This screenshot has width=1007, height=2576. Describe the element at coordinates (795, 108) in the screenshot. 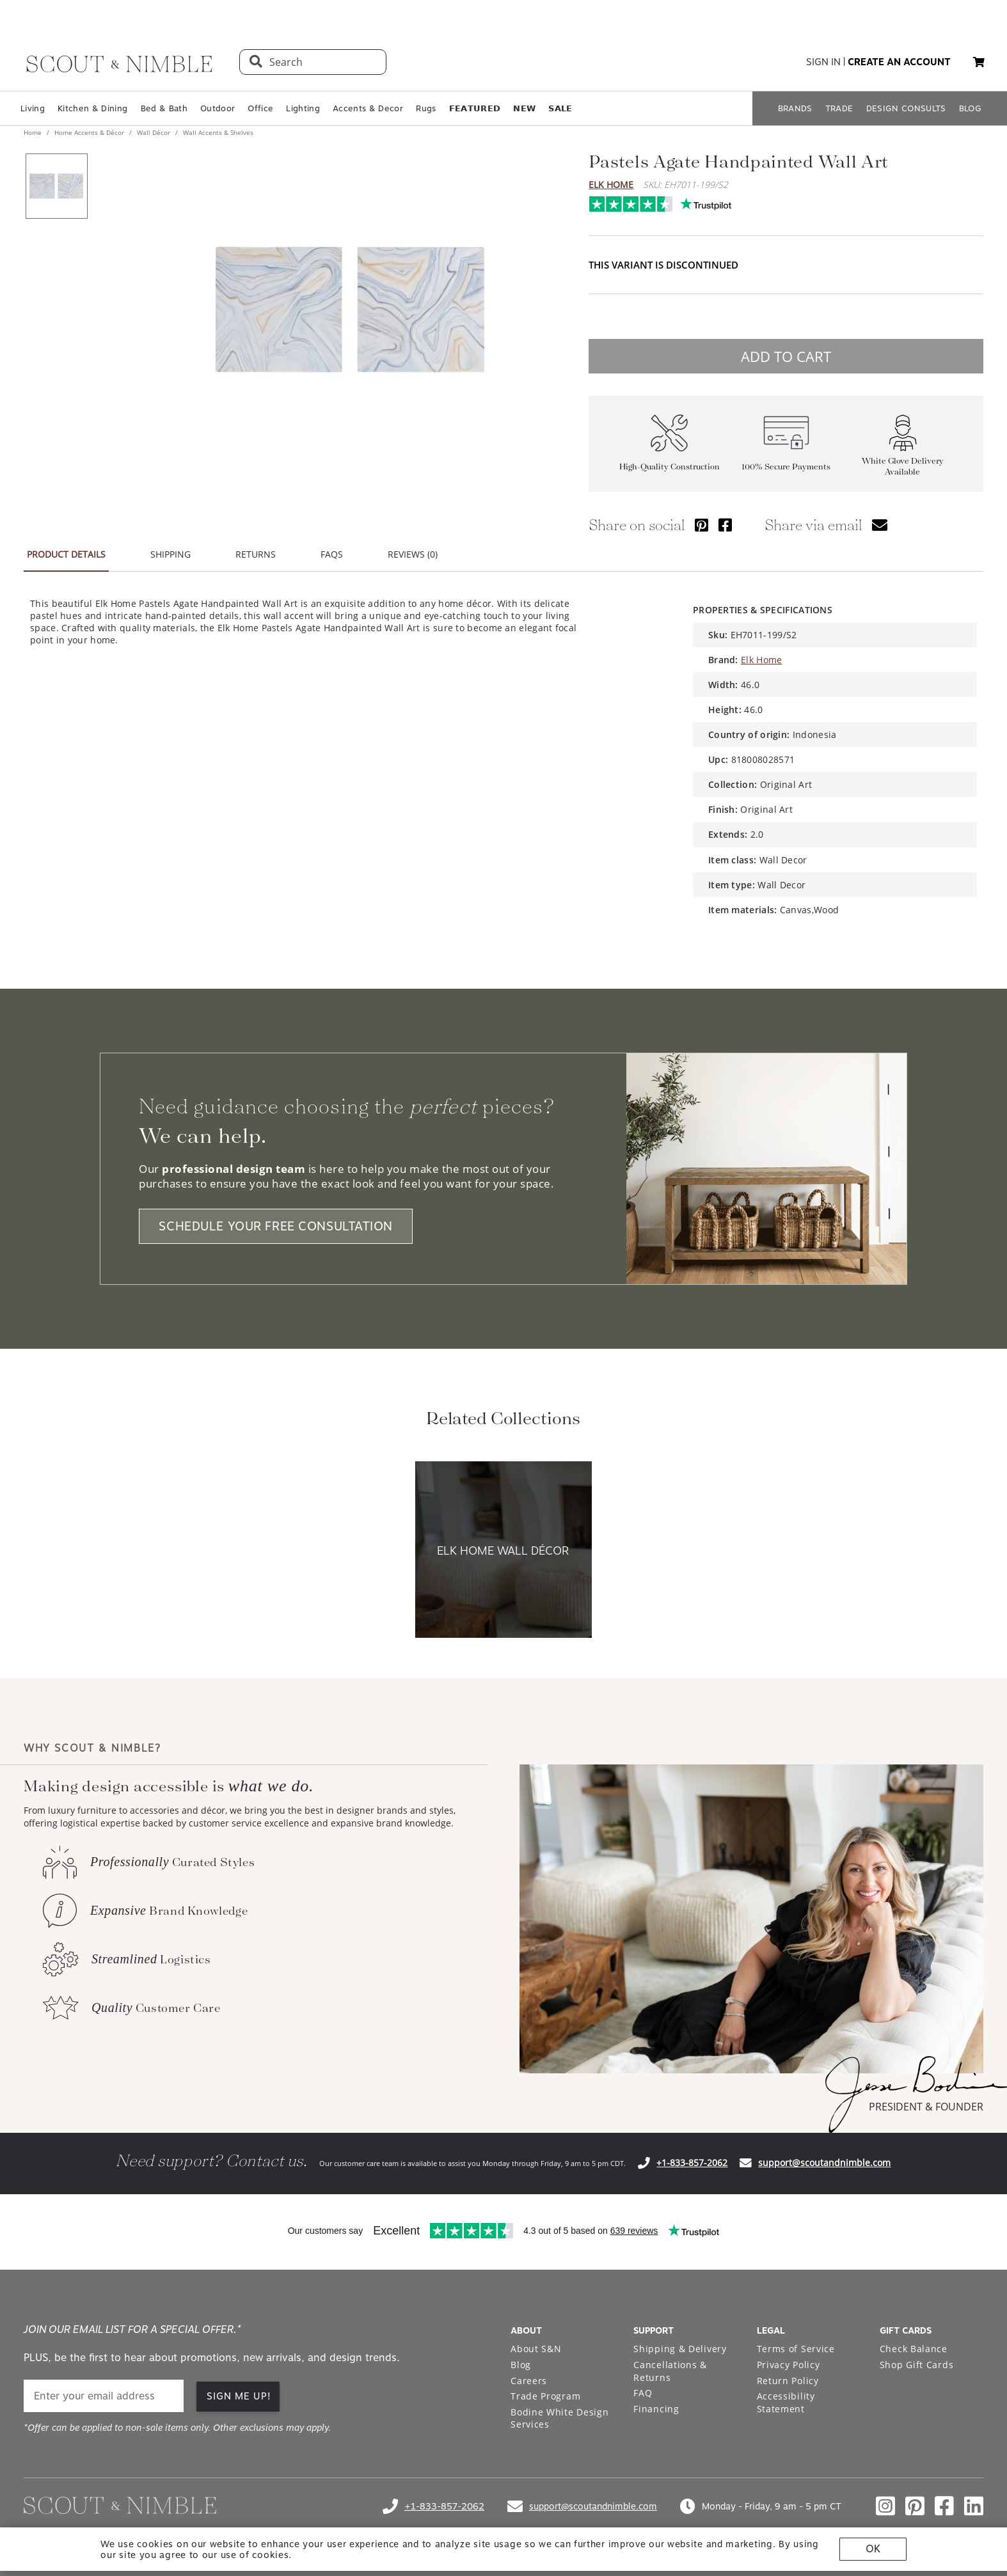

I see `BRANDS` at that location.